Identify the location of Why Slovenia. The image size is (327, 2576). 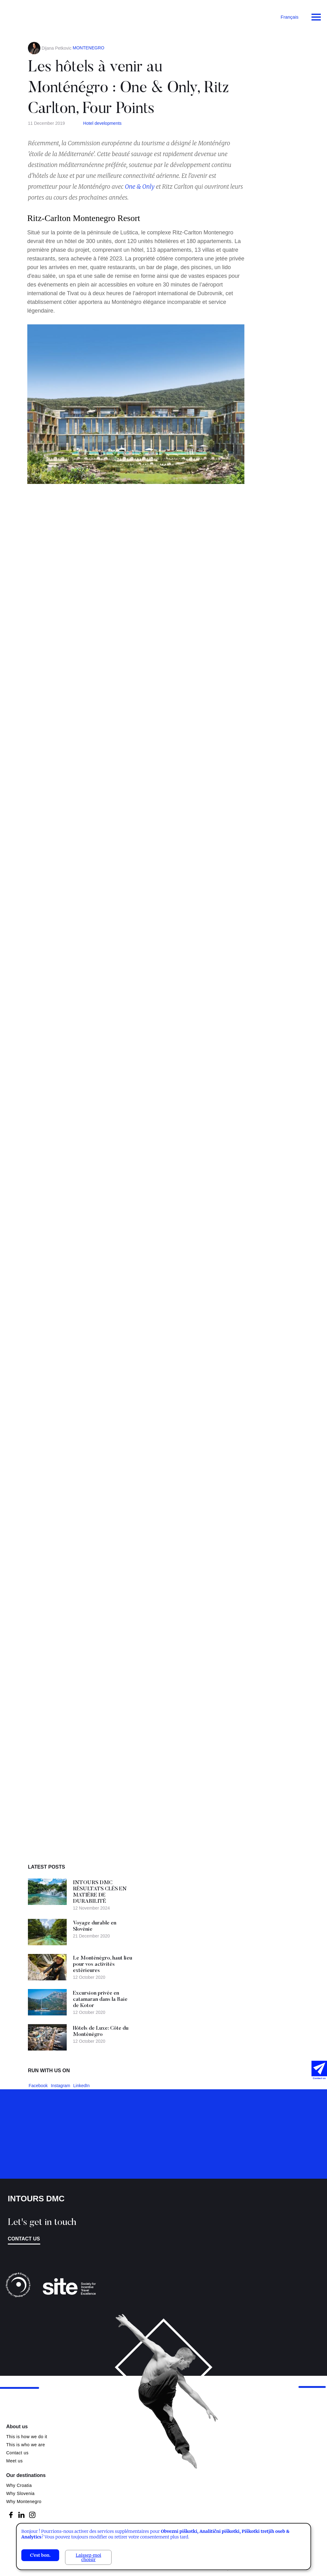
(20, 2493).